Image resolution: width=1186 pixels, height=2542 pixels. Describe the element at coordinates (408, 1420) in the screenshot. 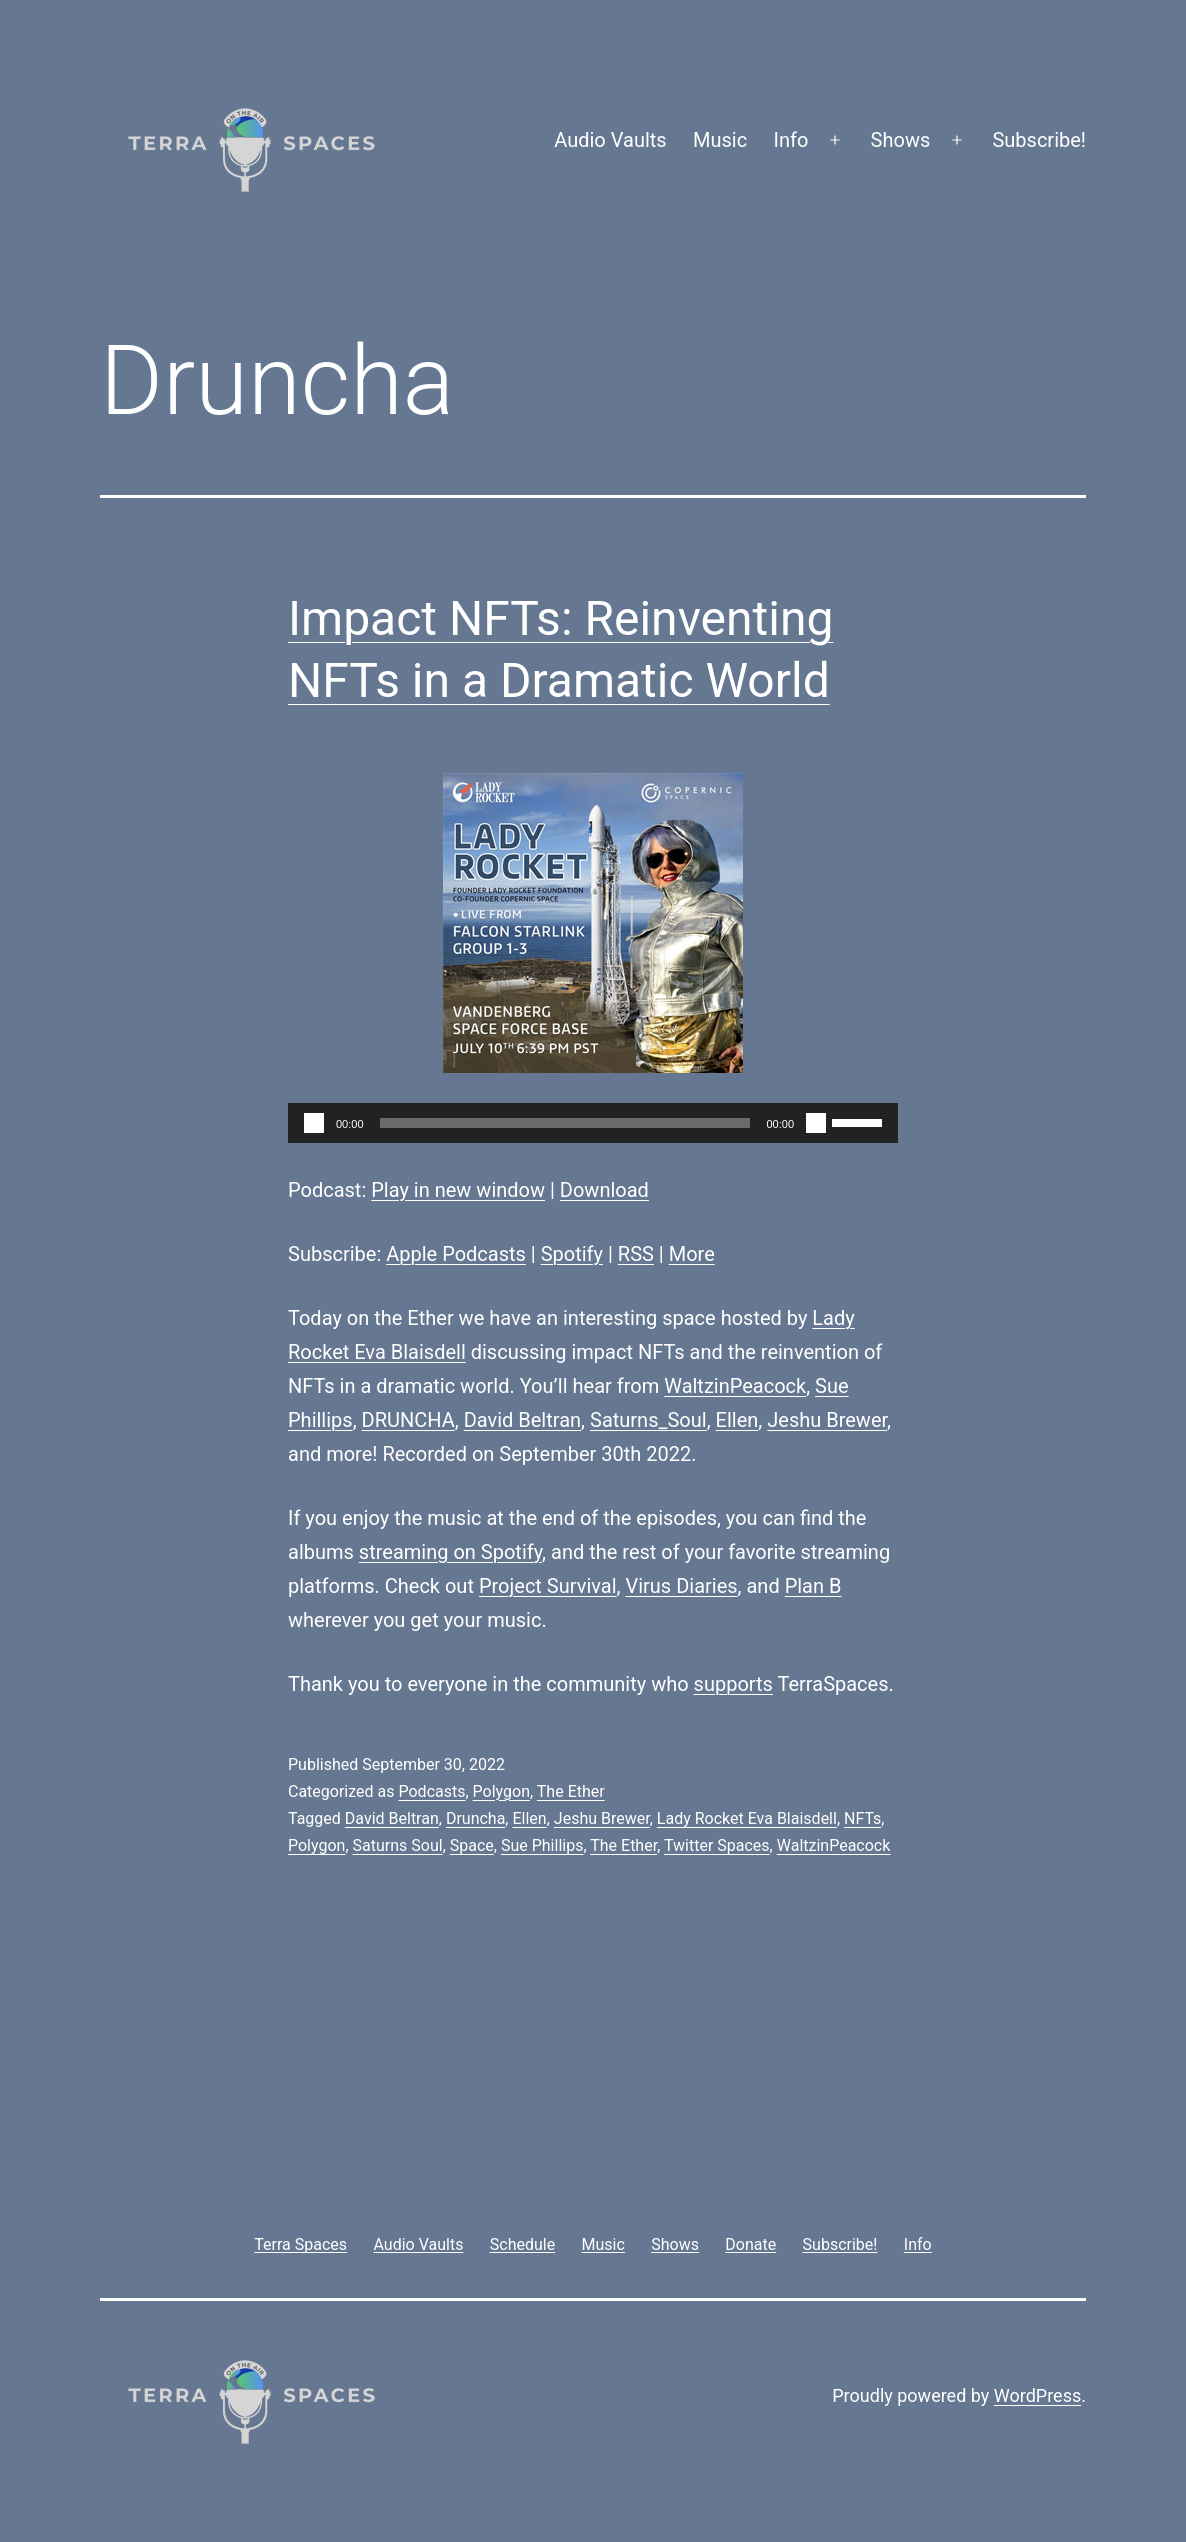

I see `DRUNCHA` at that location.